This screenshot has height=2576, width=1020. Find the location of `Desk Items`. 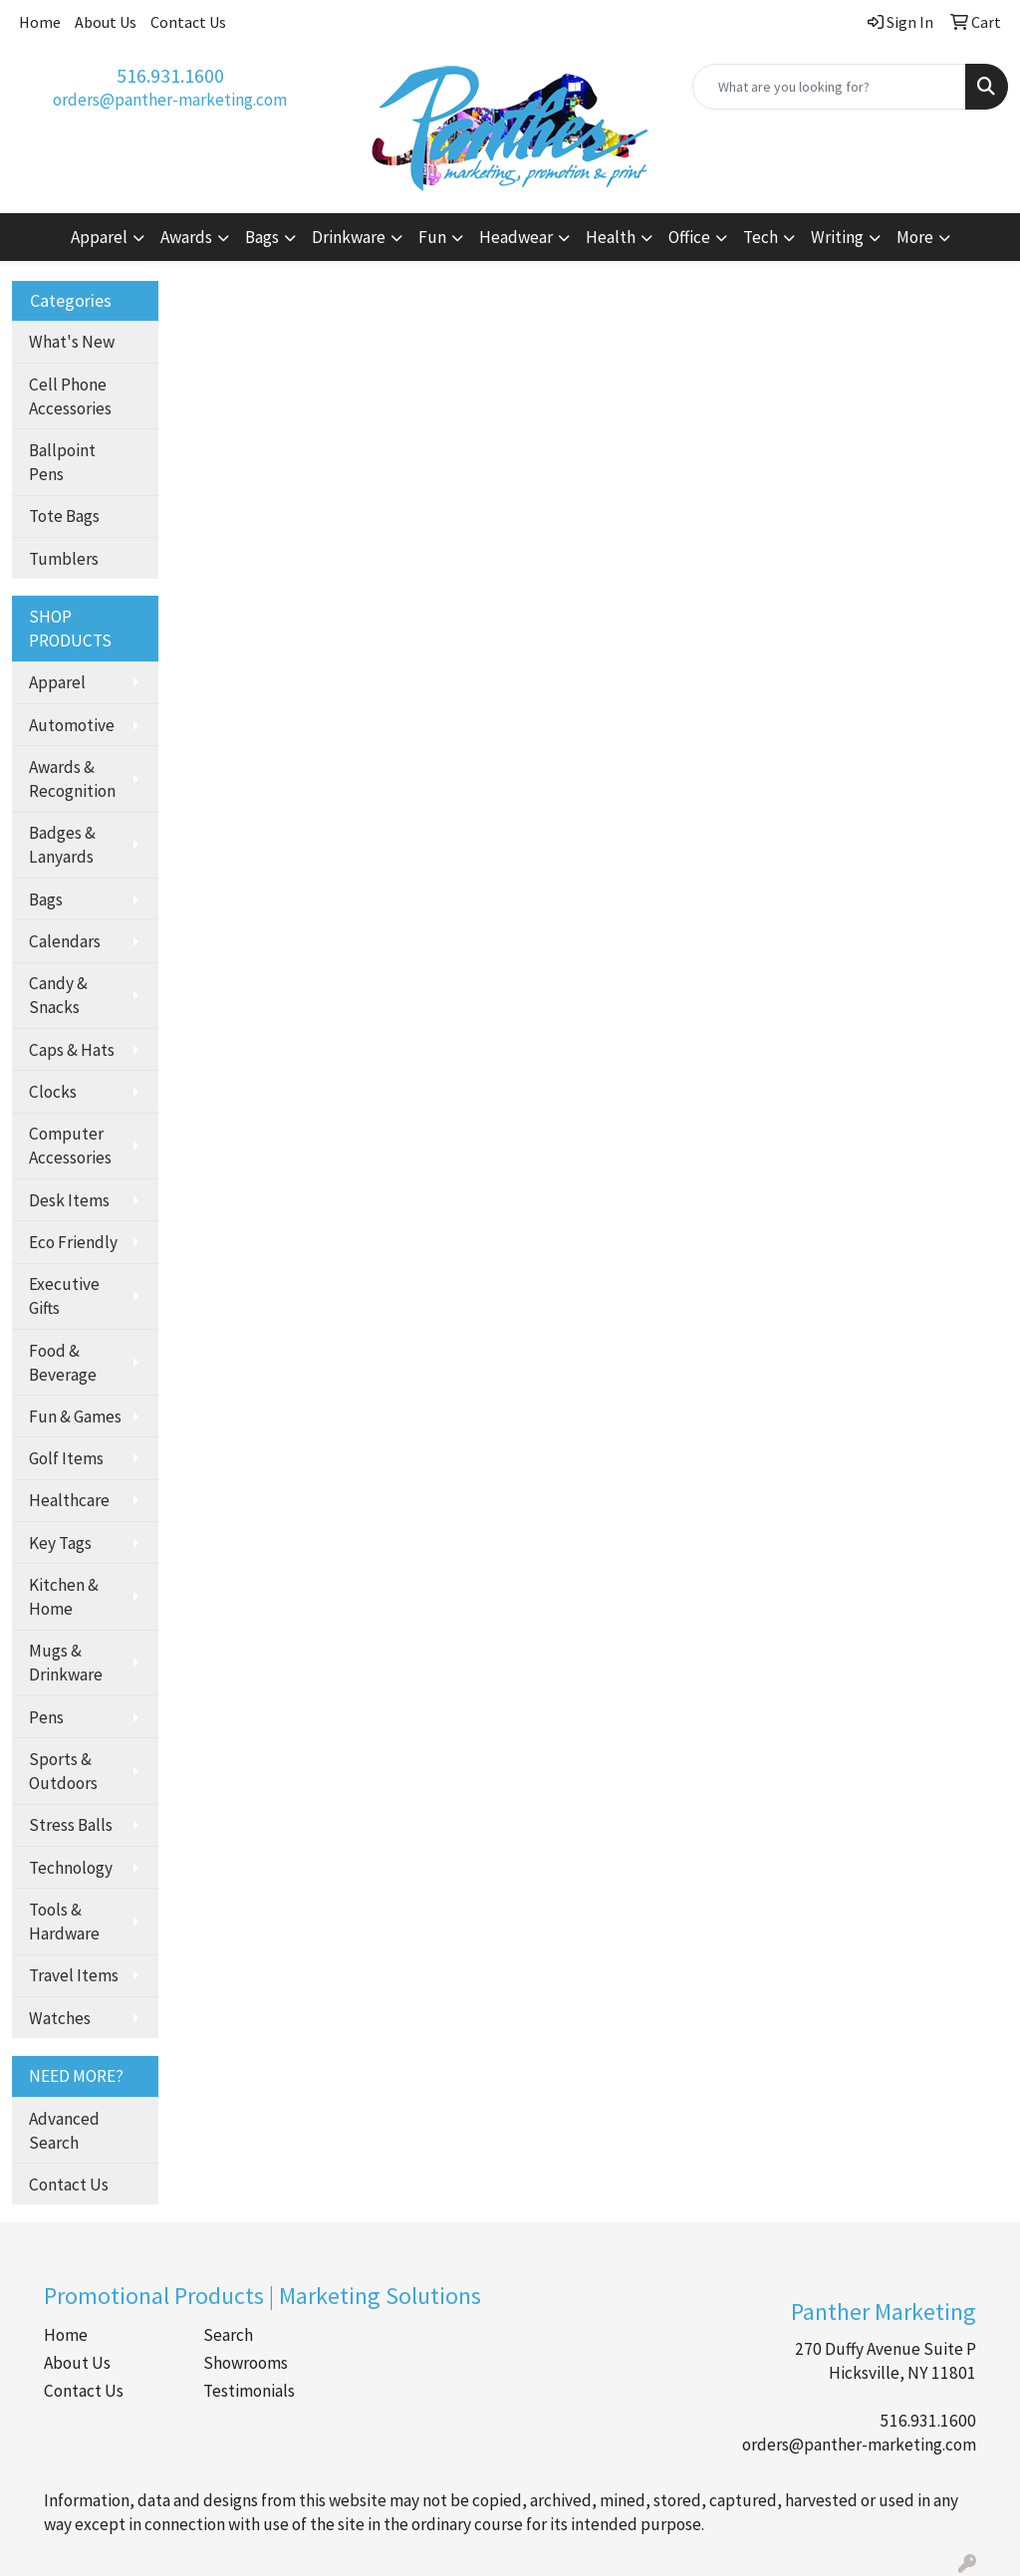

Desk Items is located at coordinates (69, 1200).